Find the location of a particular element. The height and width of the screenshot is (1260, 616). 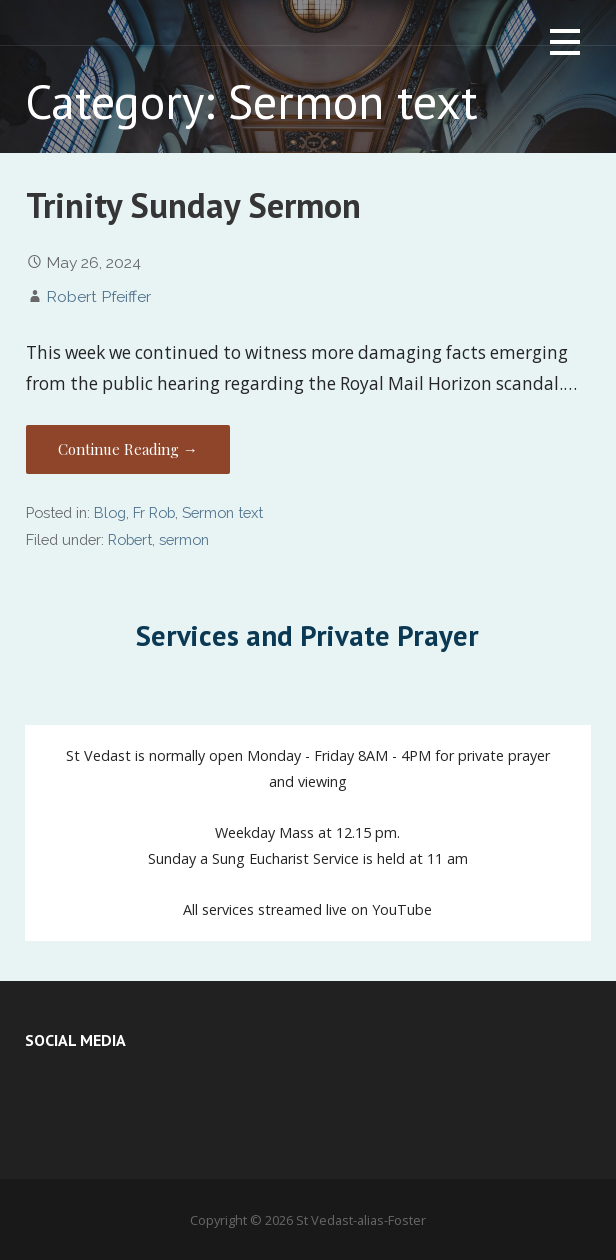

Robert is located at coordinates (130, 539).